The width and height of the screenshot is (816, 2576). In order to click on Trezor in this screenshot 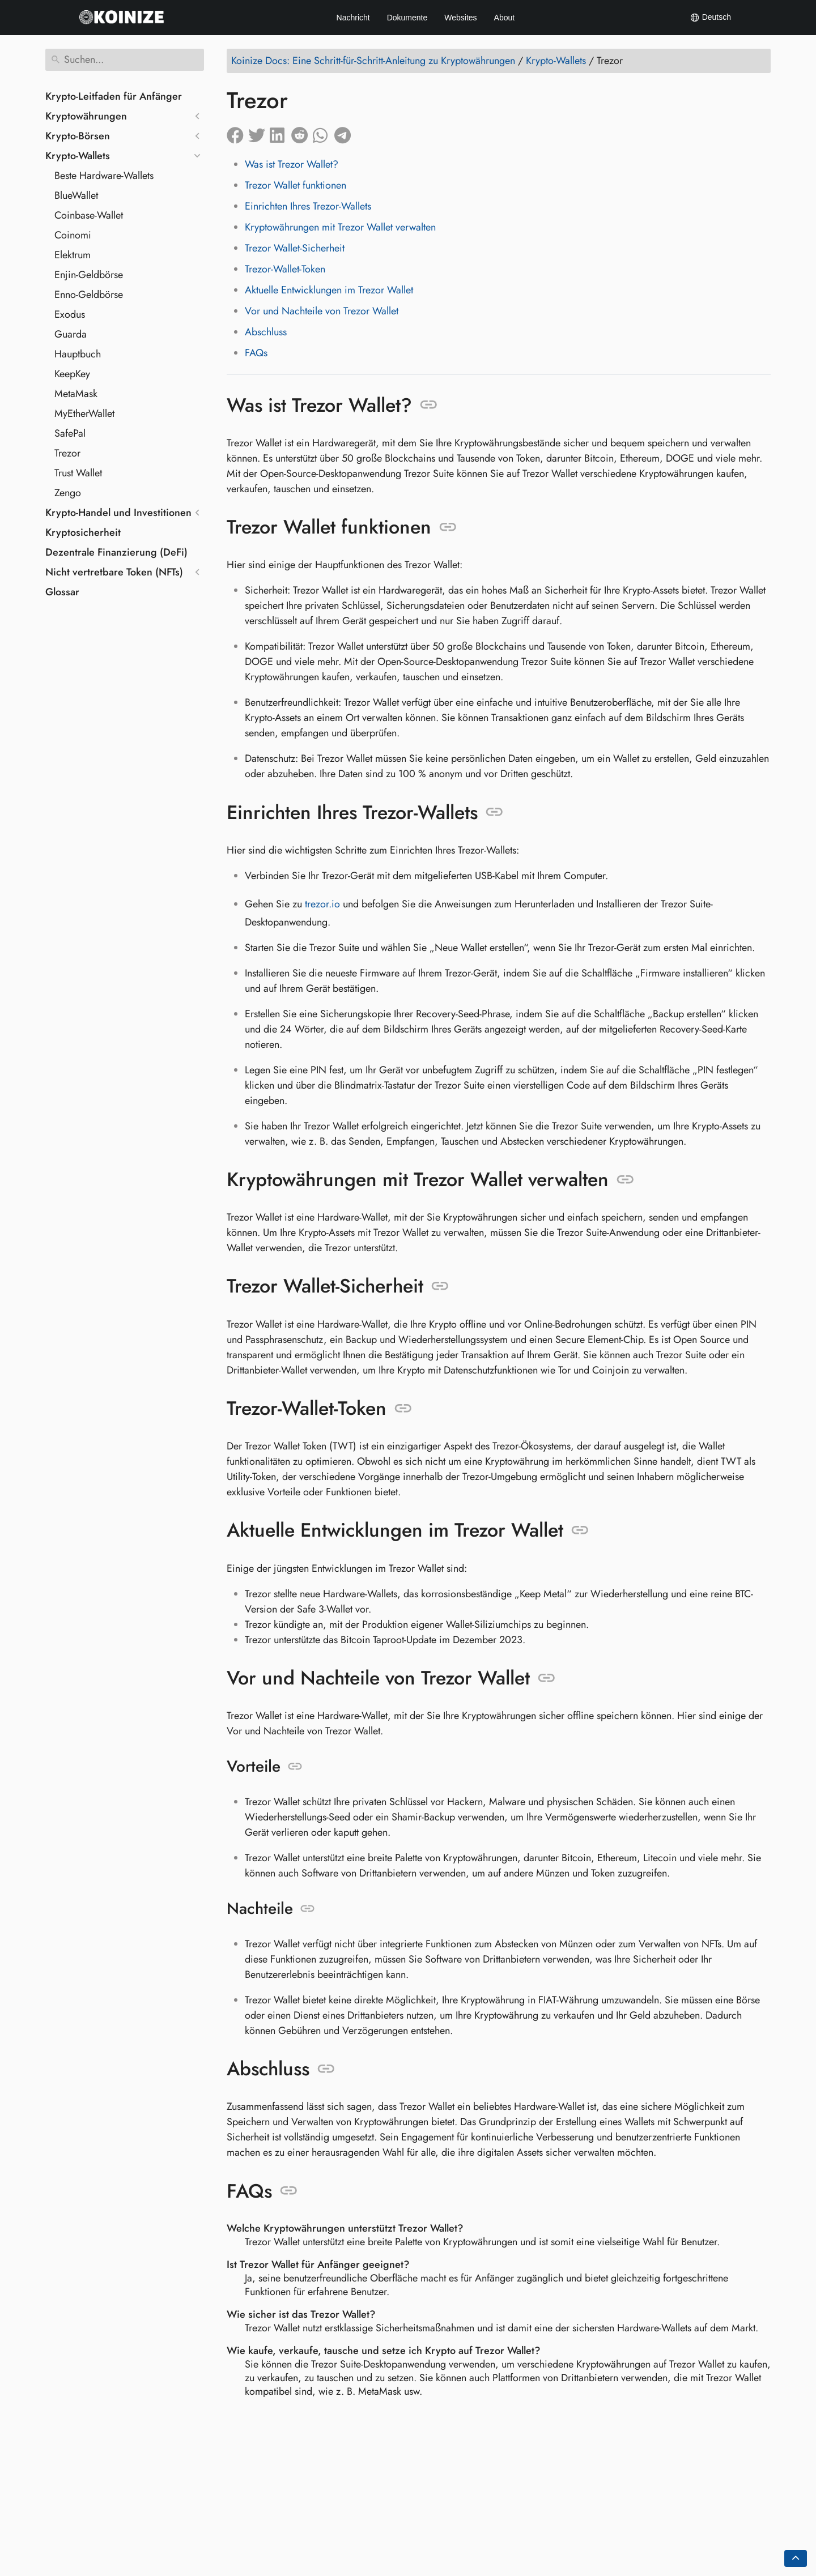, I will do `click(67, 453)`.